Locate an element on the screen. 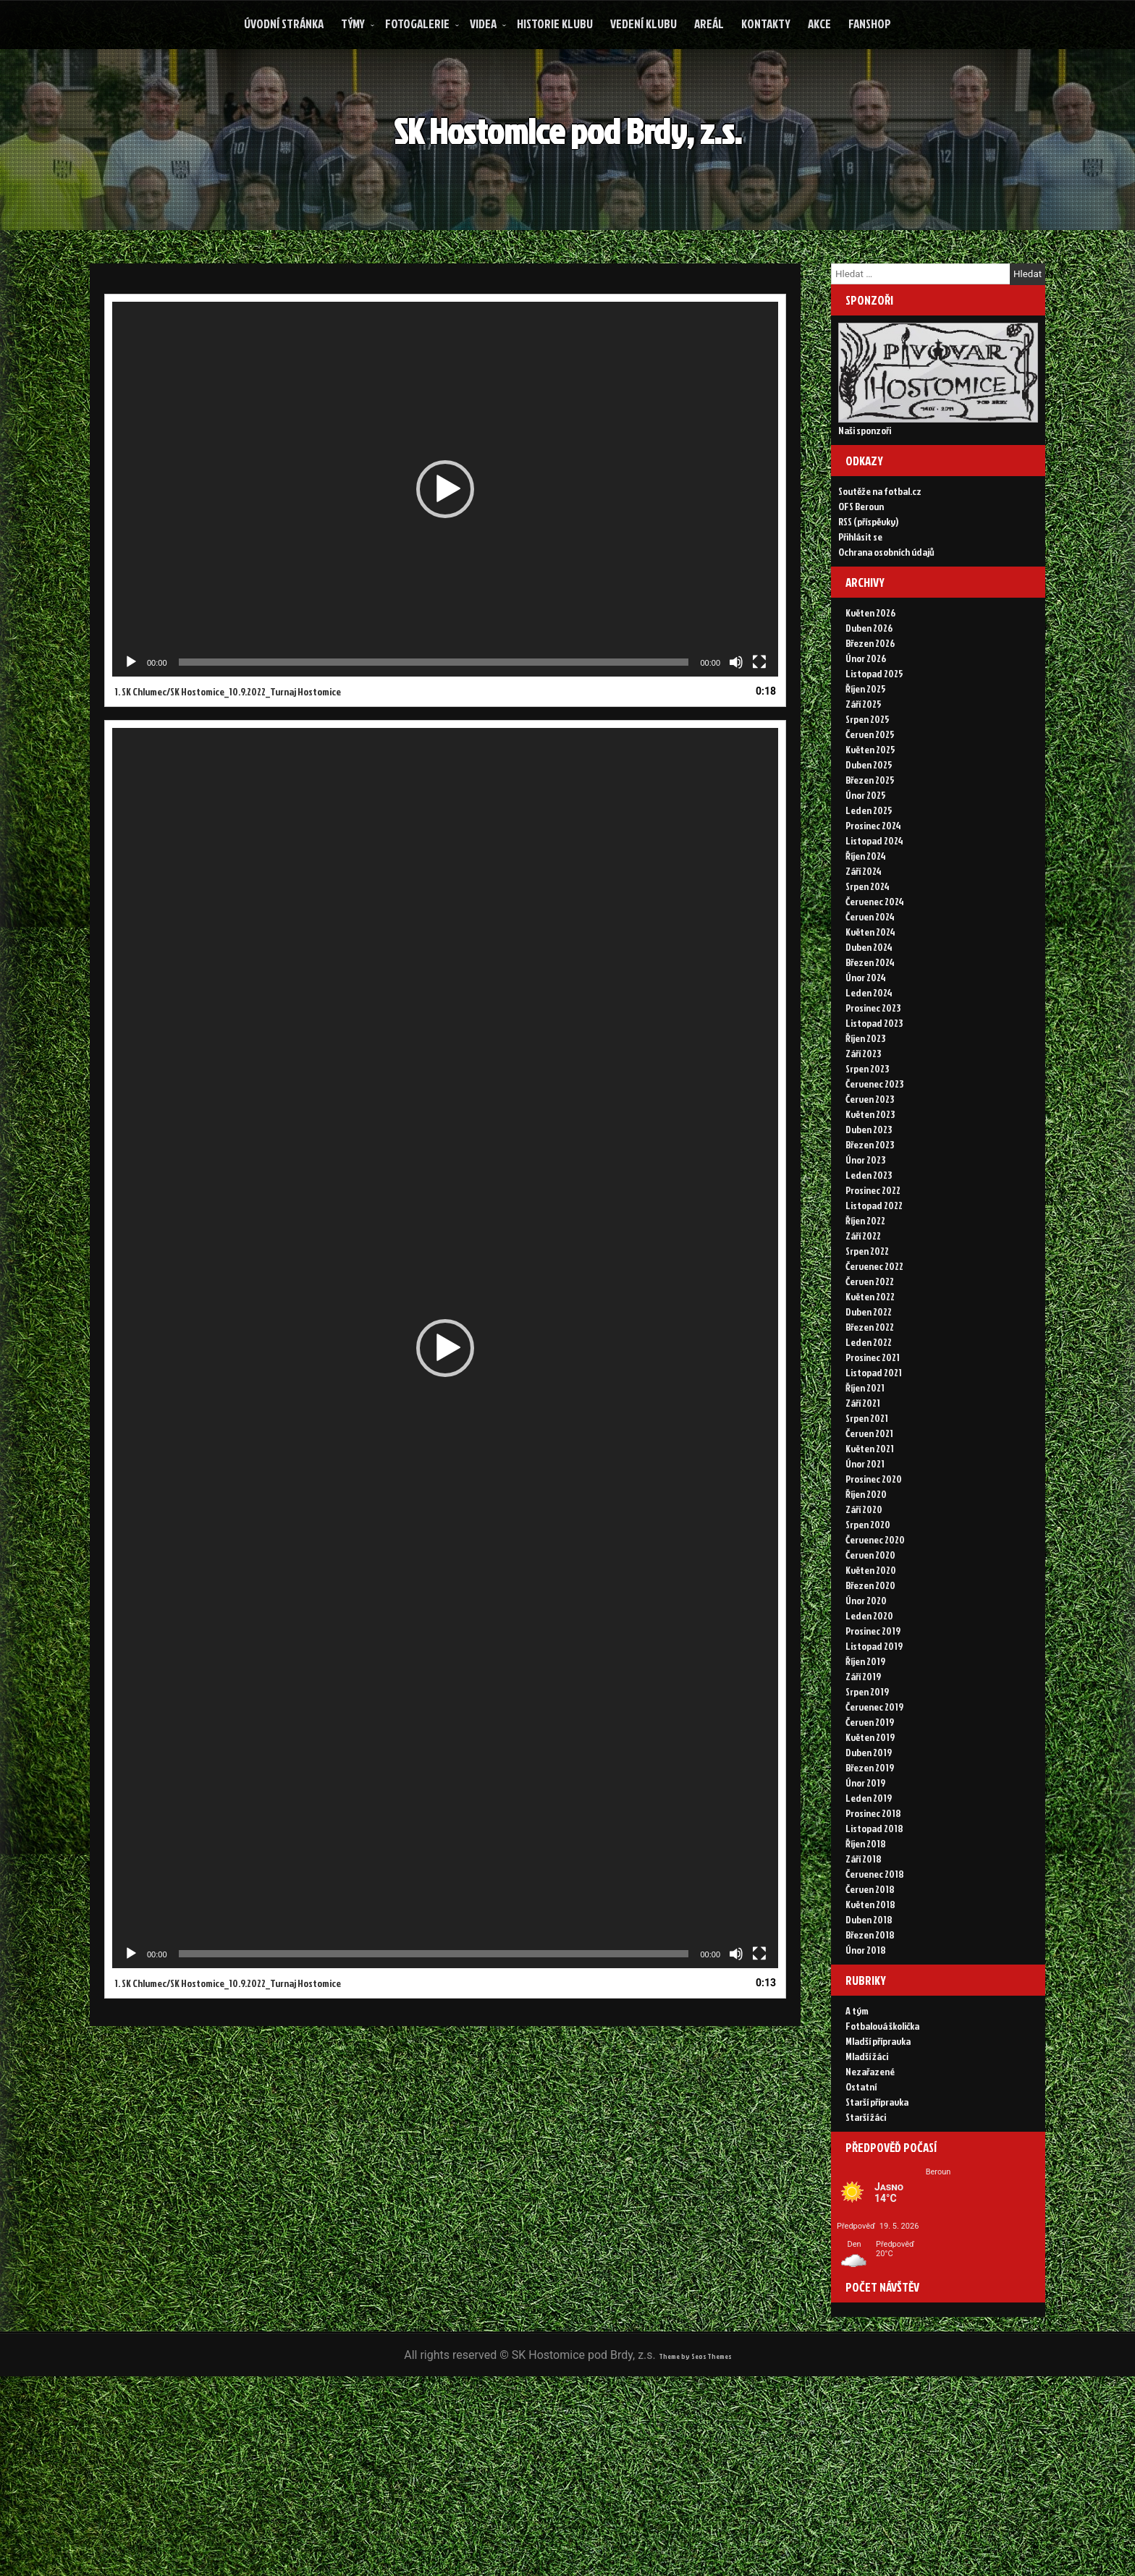 The image size is (1135, 2576). Ochrana osobních údajů is located at coordinates (886, 586).